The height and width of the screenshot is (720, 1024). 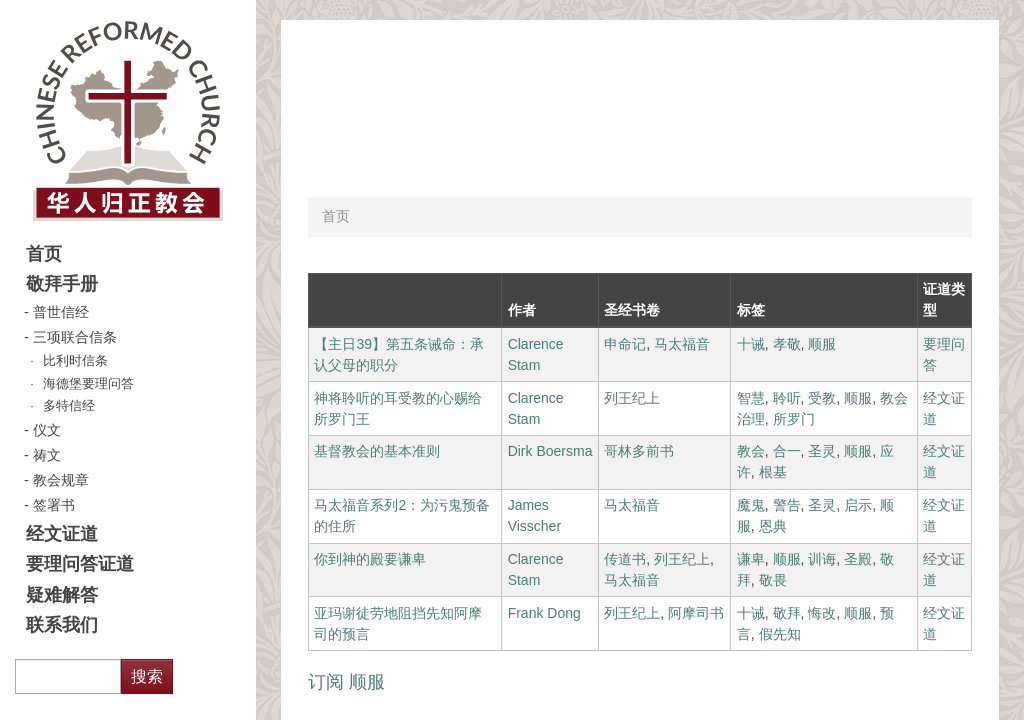 What do you see at coordinates (682, 344) in the screenshot?
I see `马太福音` at bounding box center [682, 344].